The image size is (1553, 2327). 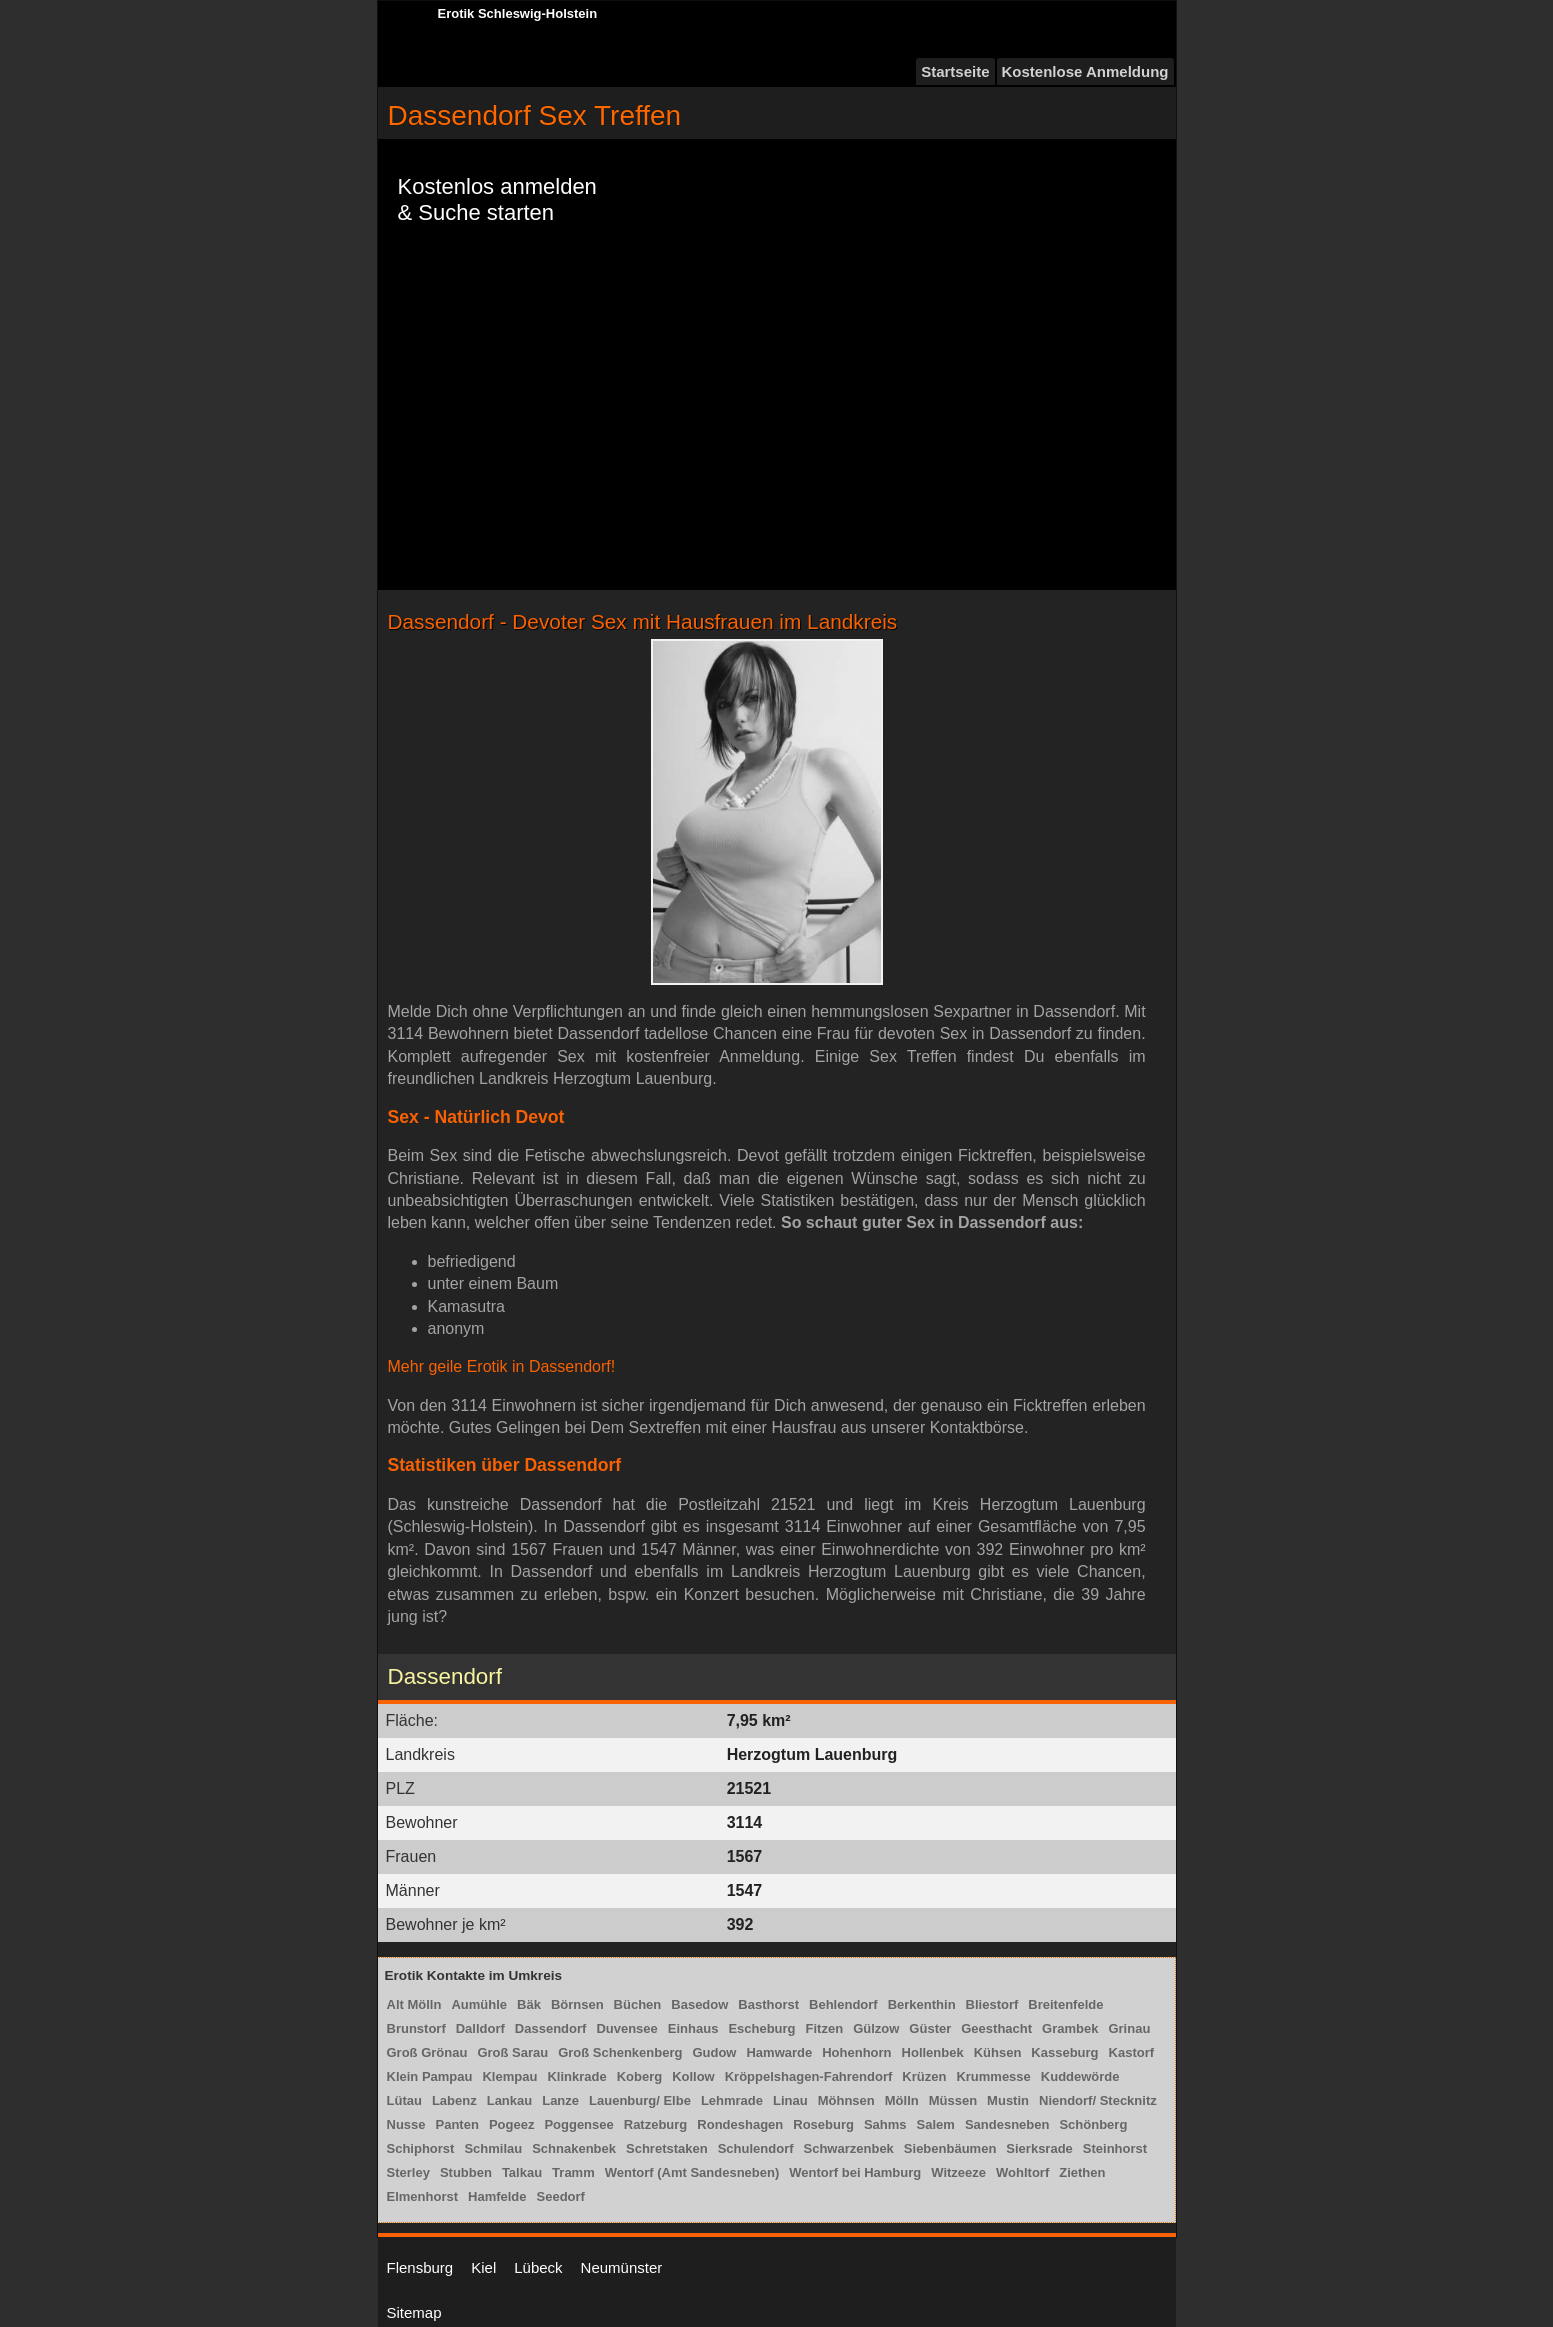 What do you see at coordinates (885, 2124) in the screenshot?
I see `Sahms` at bounding box center [885, 2124].